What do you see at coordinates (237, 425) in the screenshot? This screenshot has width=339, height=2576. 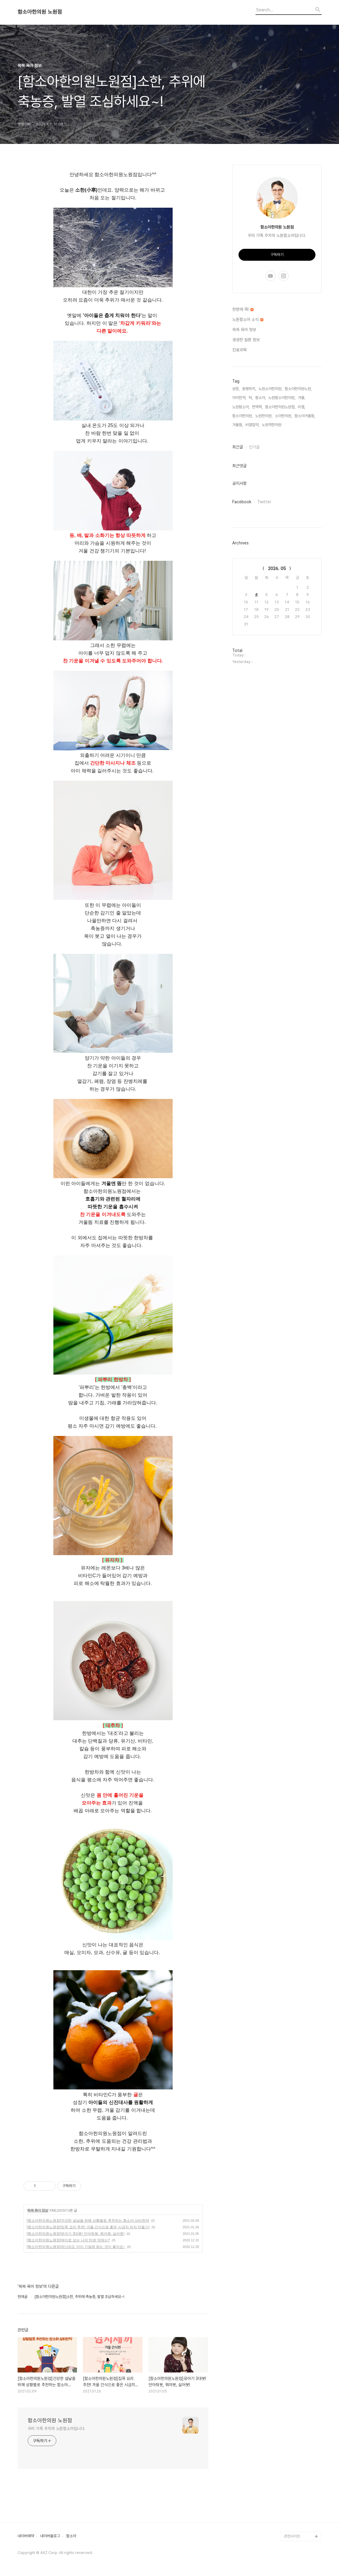 I see `겨울뜸,` at bounding box center [237, 425].